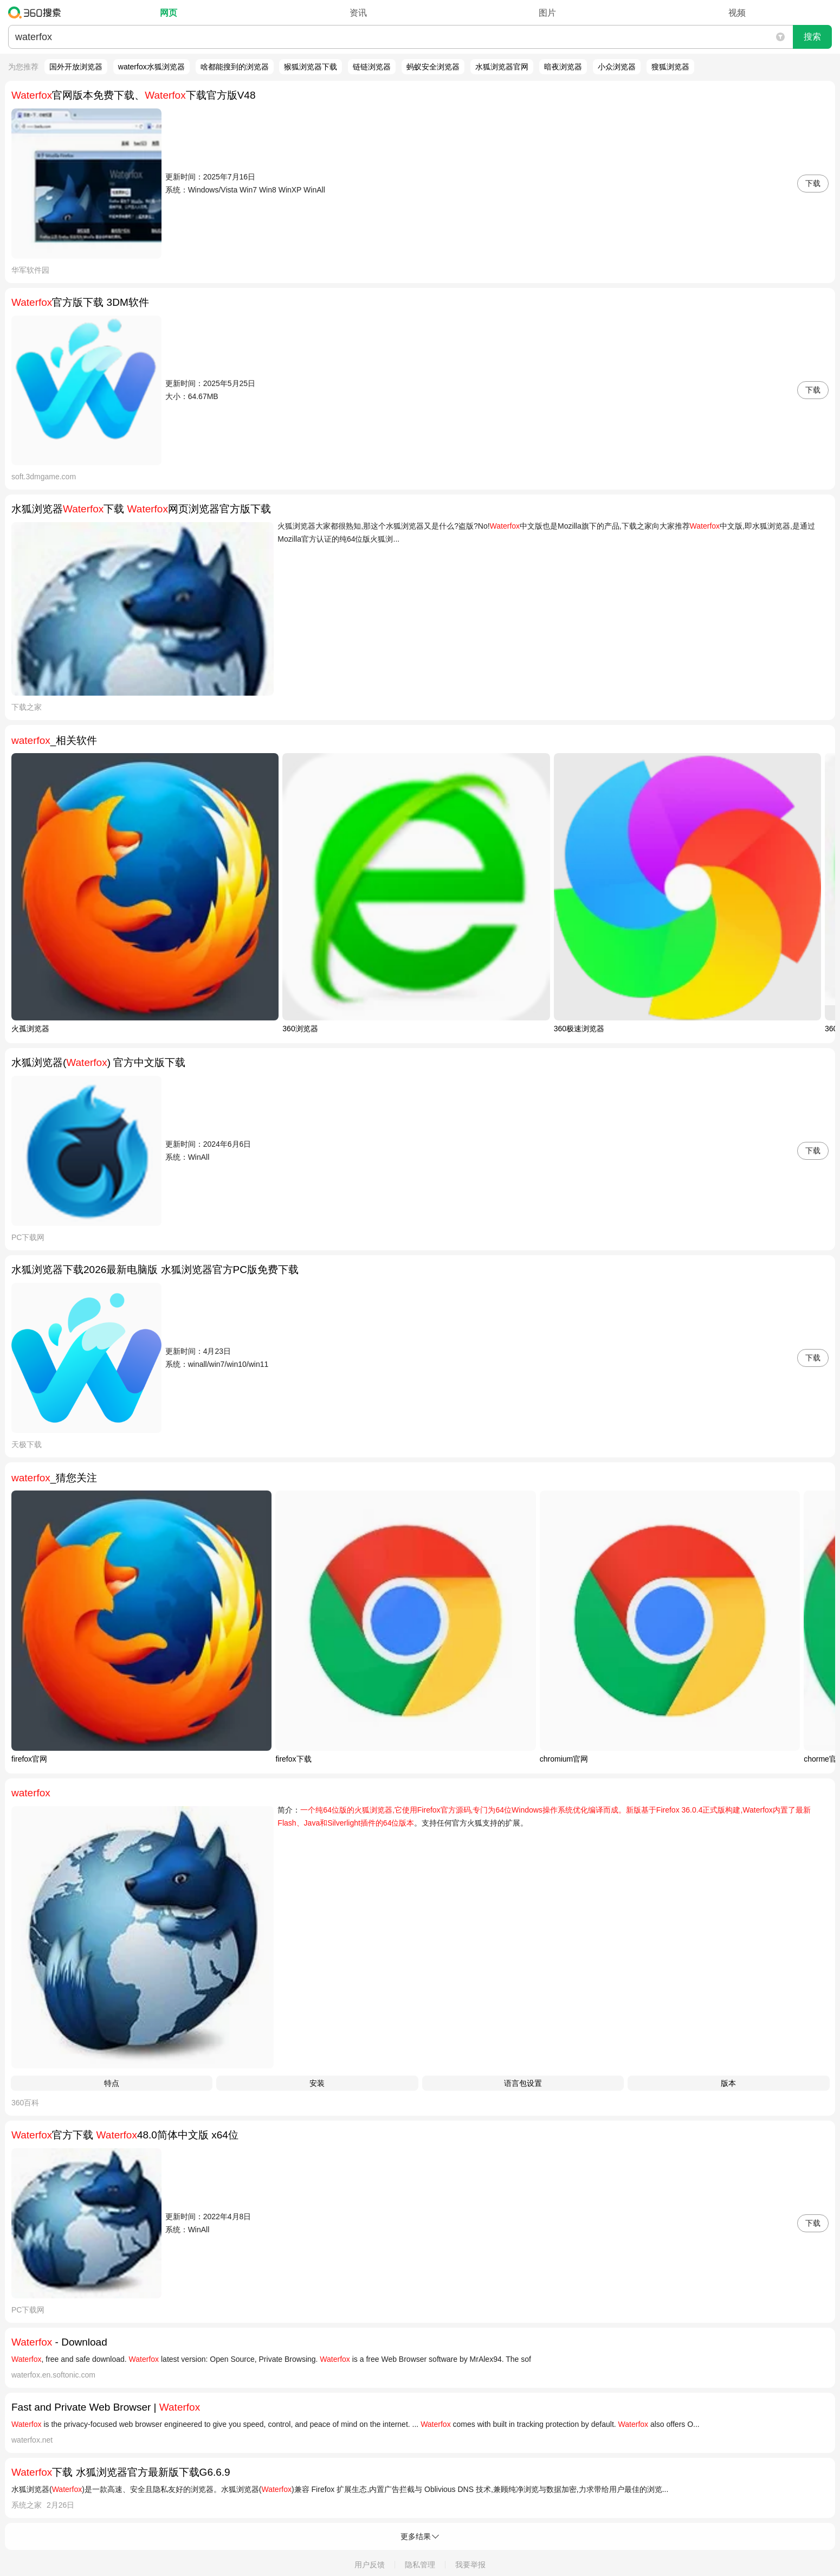 Image resolution: width=840 pixels, height=2576 pixels. I want to click on 猴狐浏览器下载, so click(310, 66).